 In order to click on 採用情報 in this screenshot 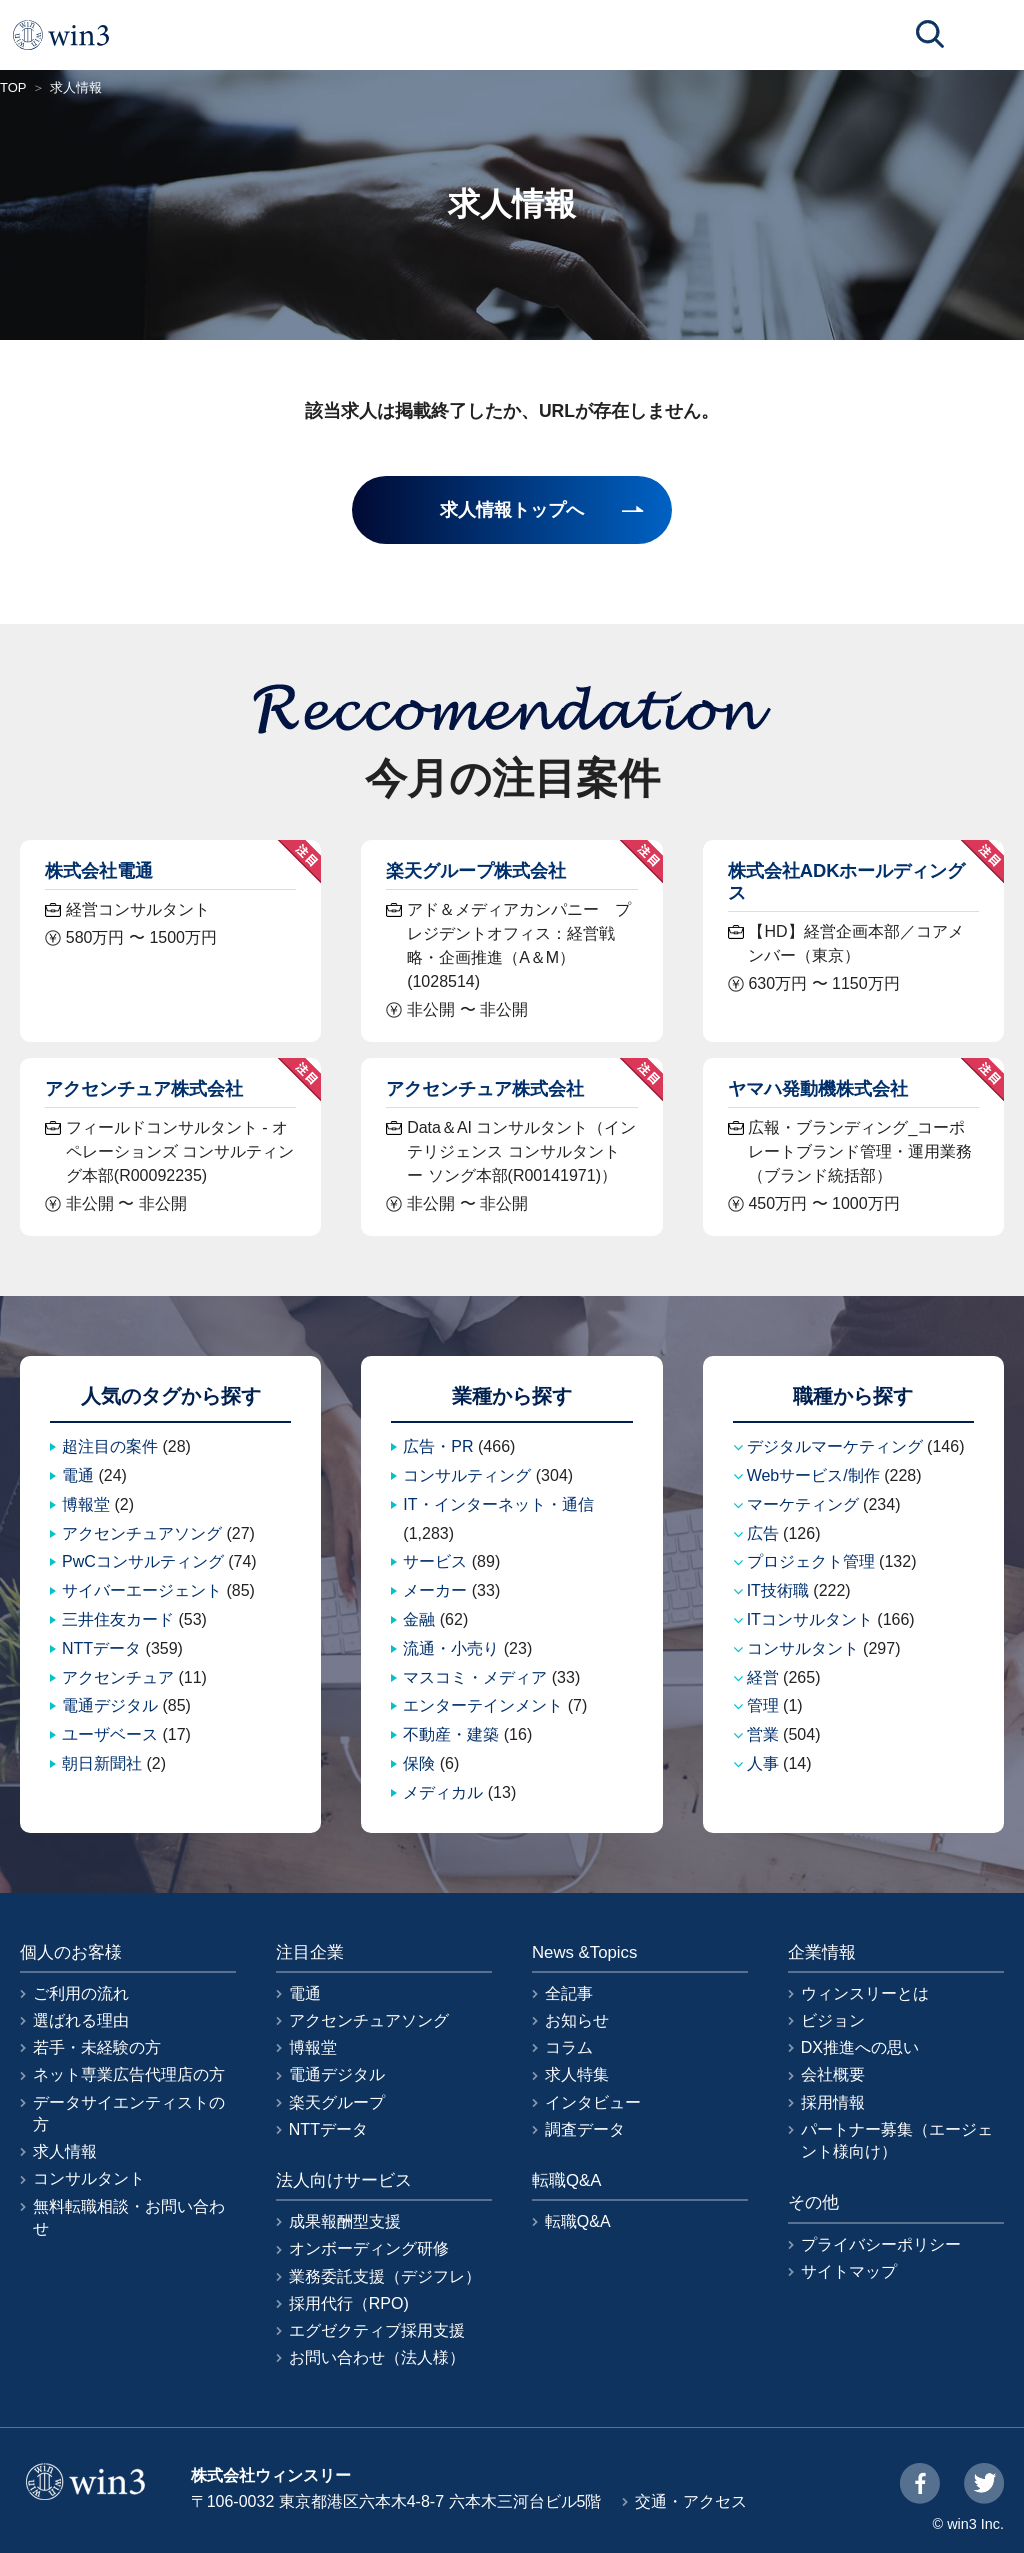, I will do `click(833, 2102)`.